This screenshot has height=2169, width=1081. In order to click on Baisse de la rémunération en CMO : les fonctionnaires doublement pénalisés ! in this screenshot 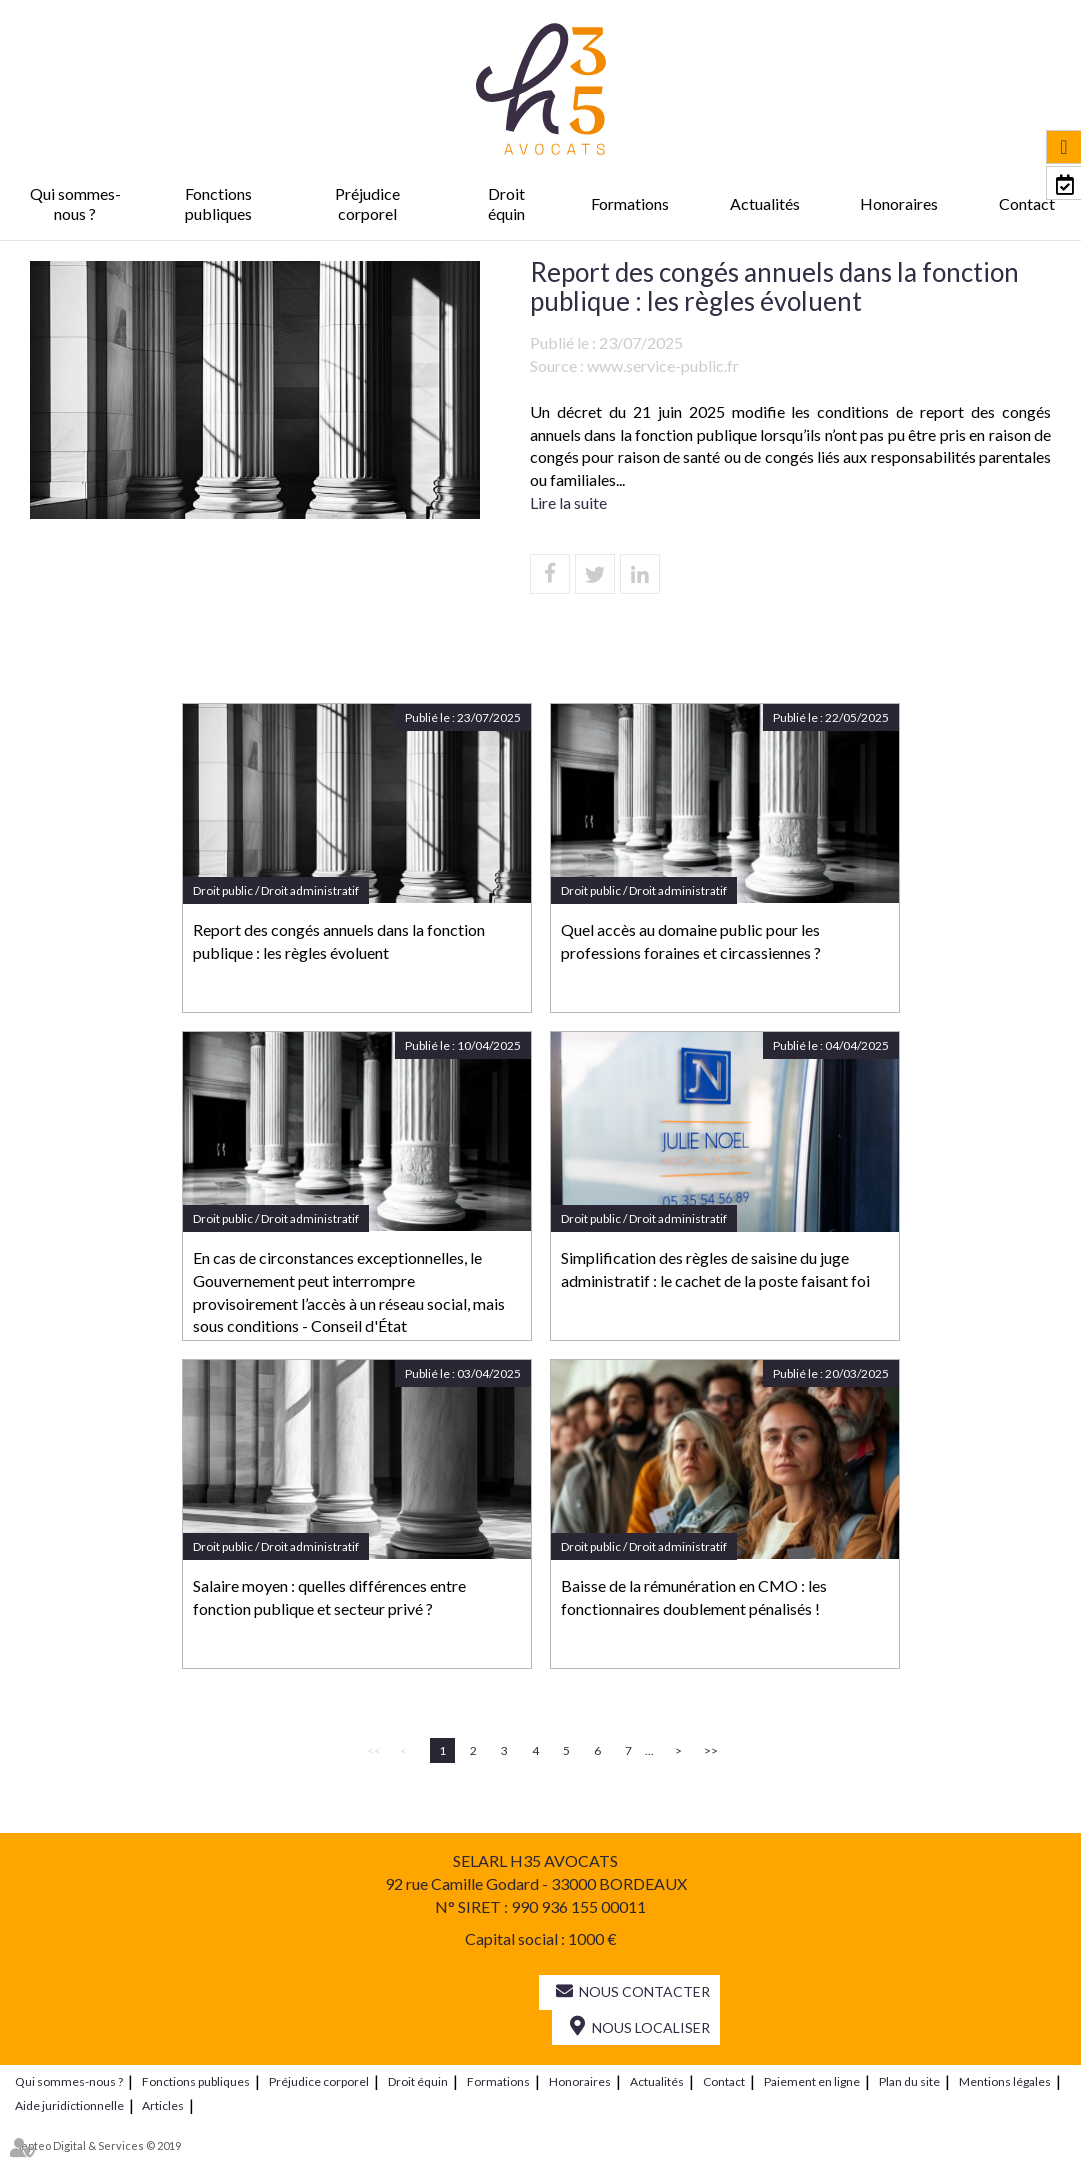, I will do `click(694, 1597)`.